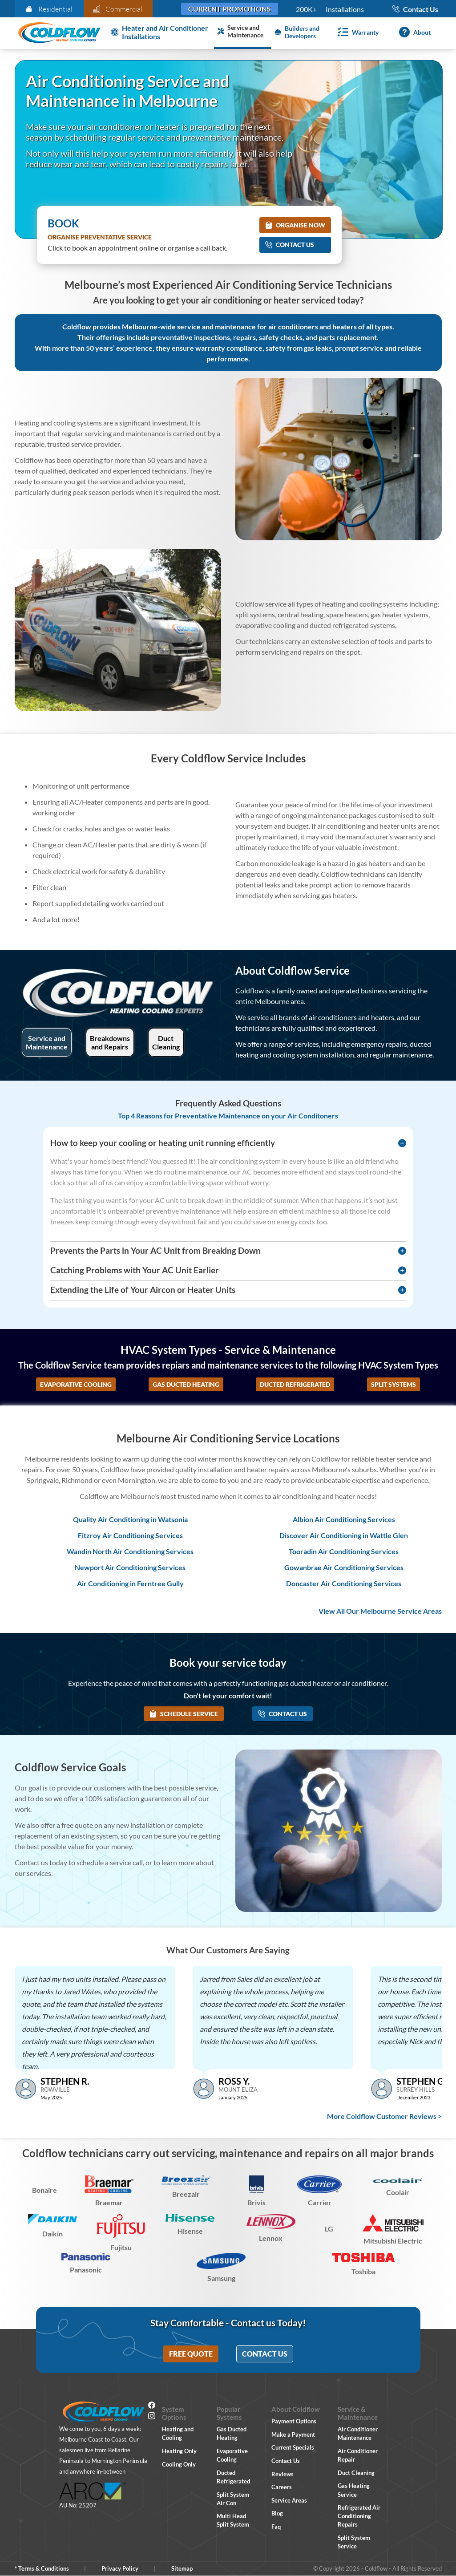  I want to click on Payment Options, so click(293, 2421).